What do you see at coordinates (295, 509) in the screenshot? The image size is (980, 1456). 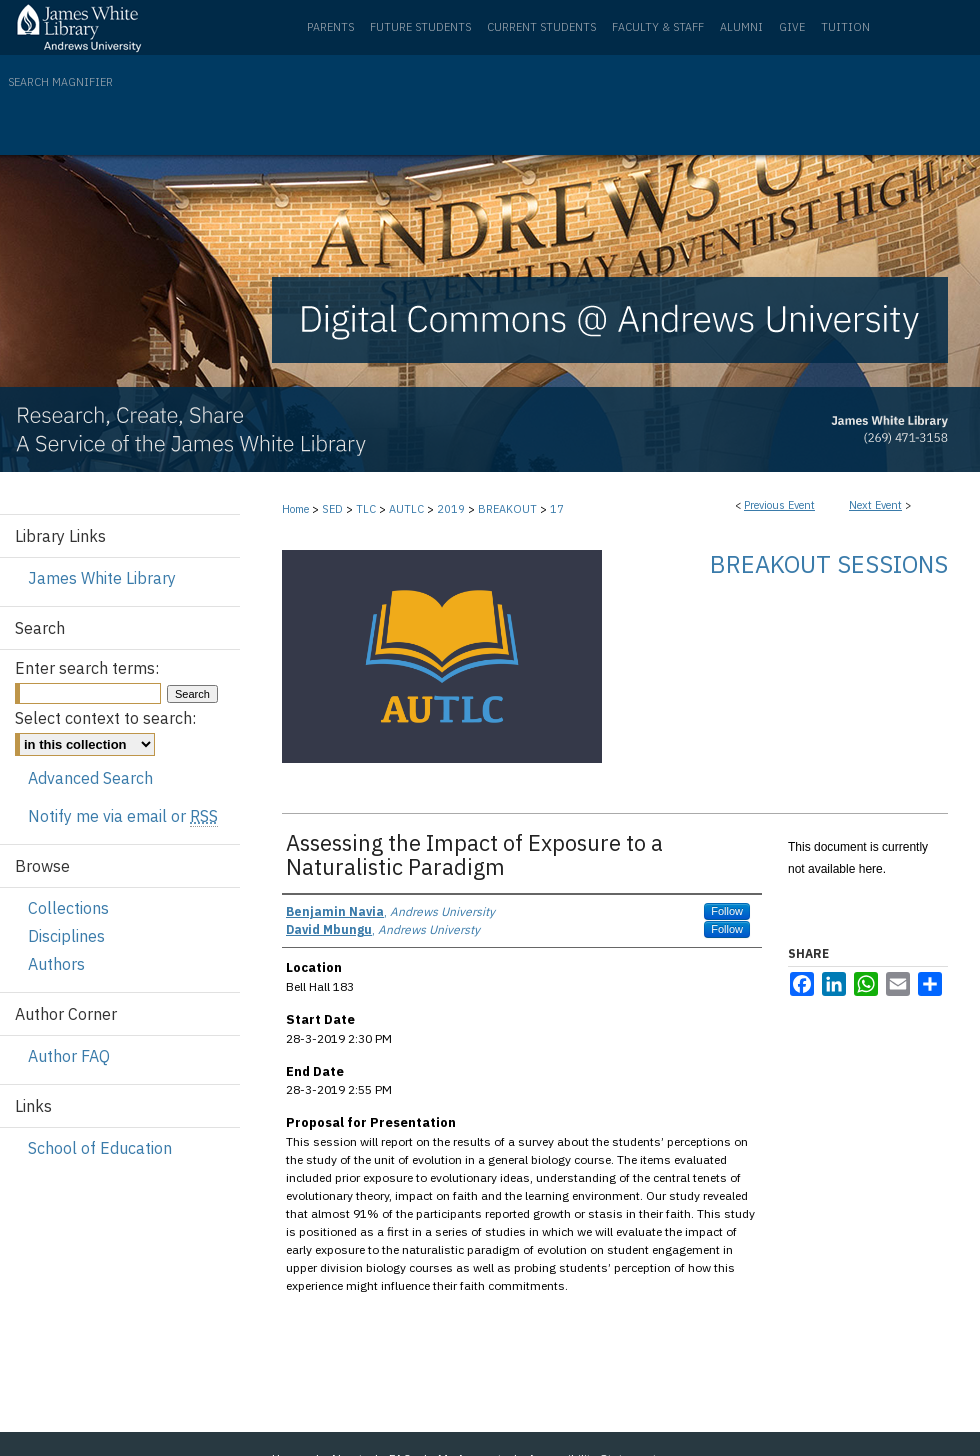 I see `Home` at bounding box center [295, 509].